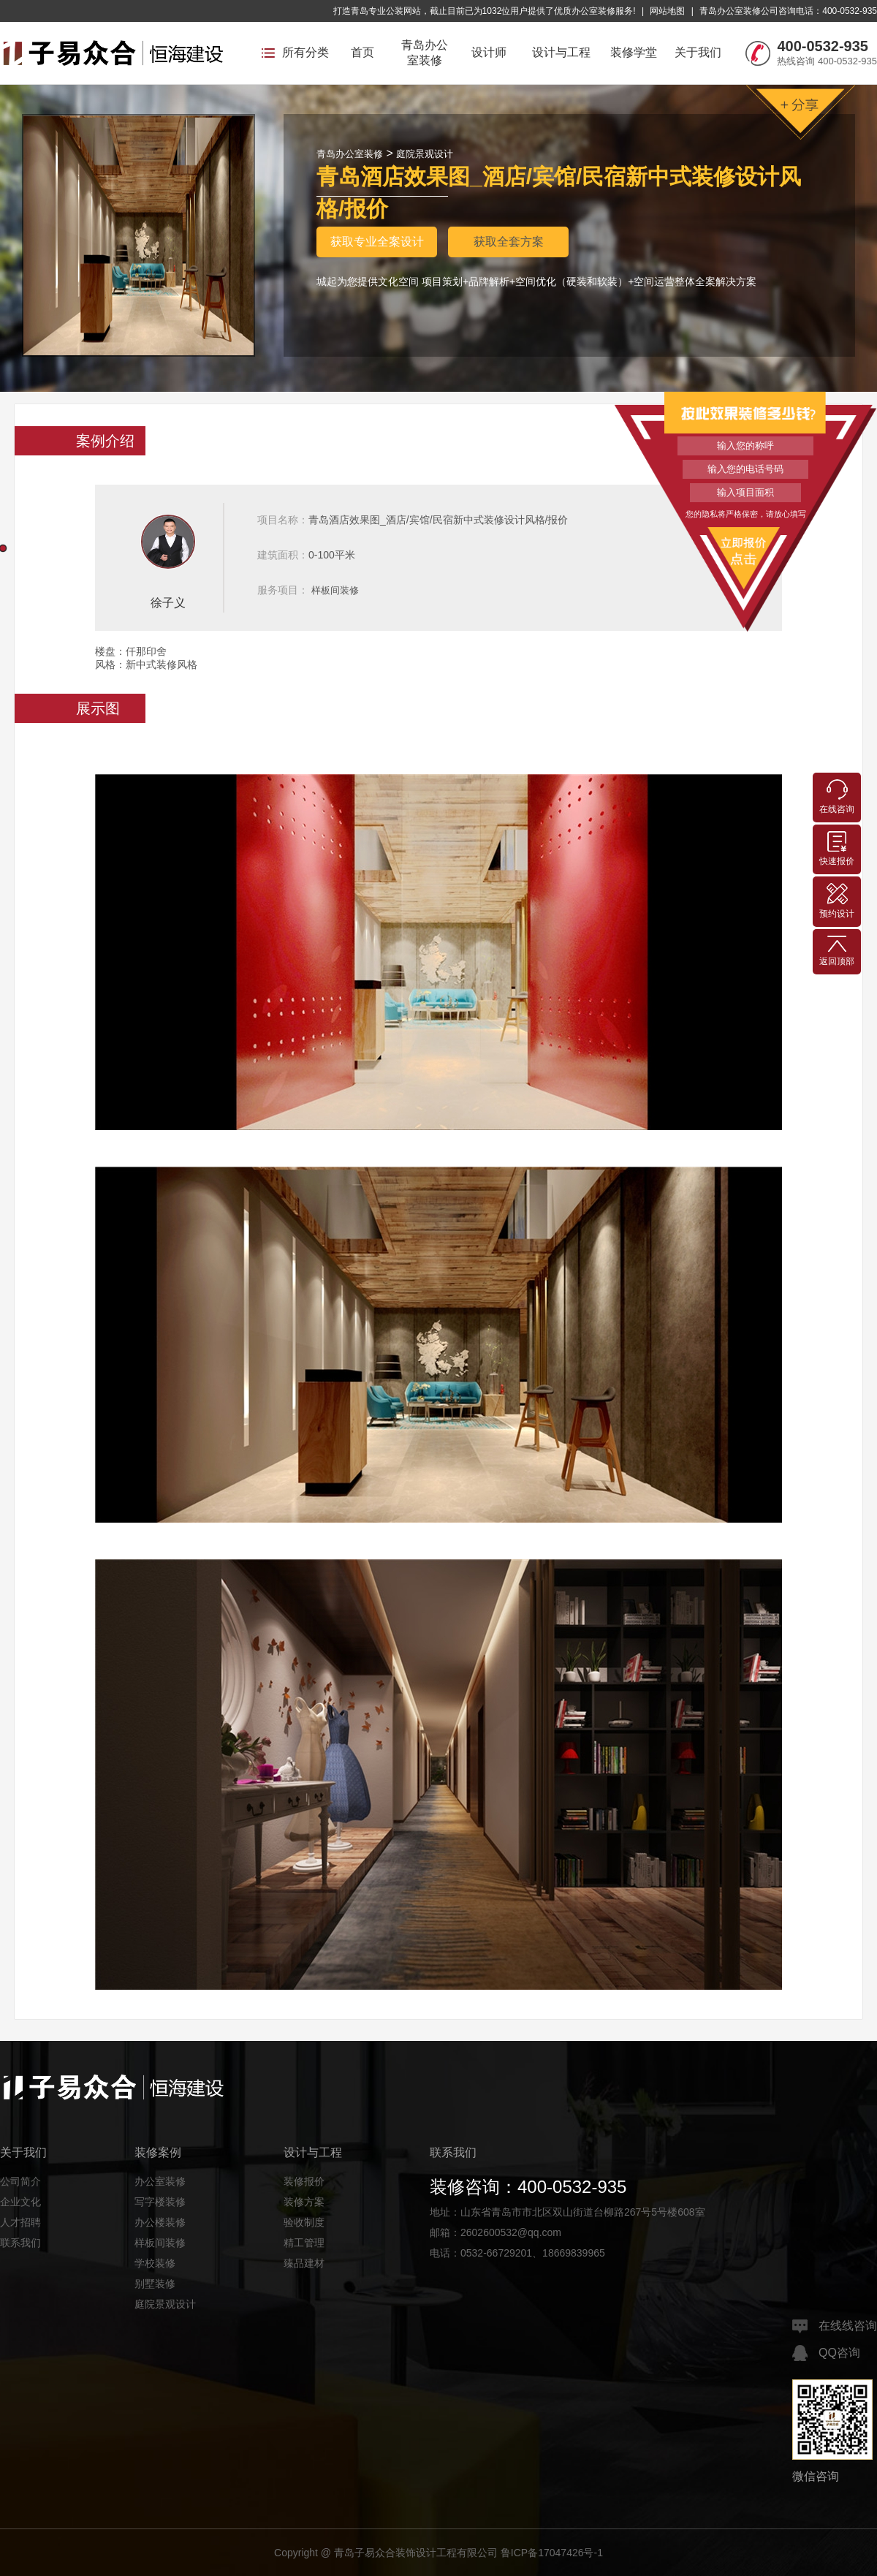  What do you see at coordinates (20, 2243) in the screenshot?
I see `联系我们` at bounding box center [20, 2243].